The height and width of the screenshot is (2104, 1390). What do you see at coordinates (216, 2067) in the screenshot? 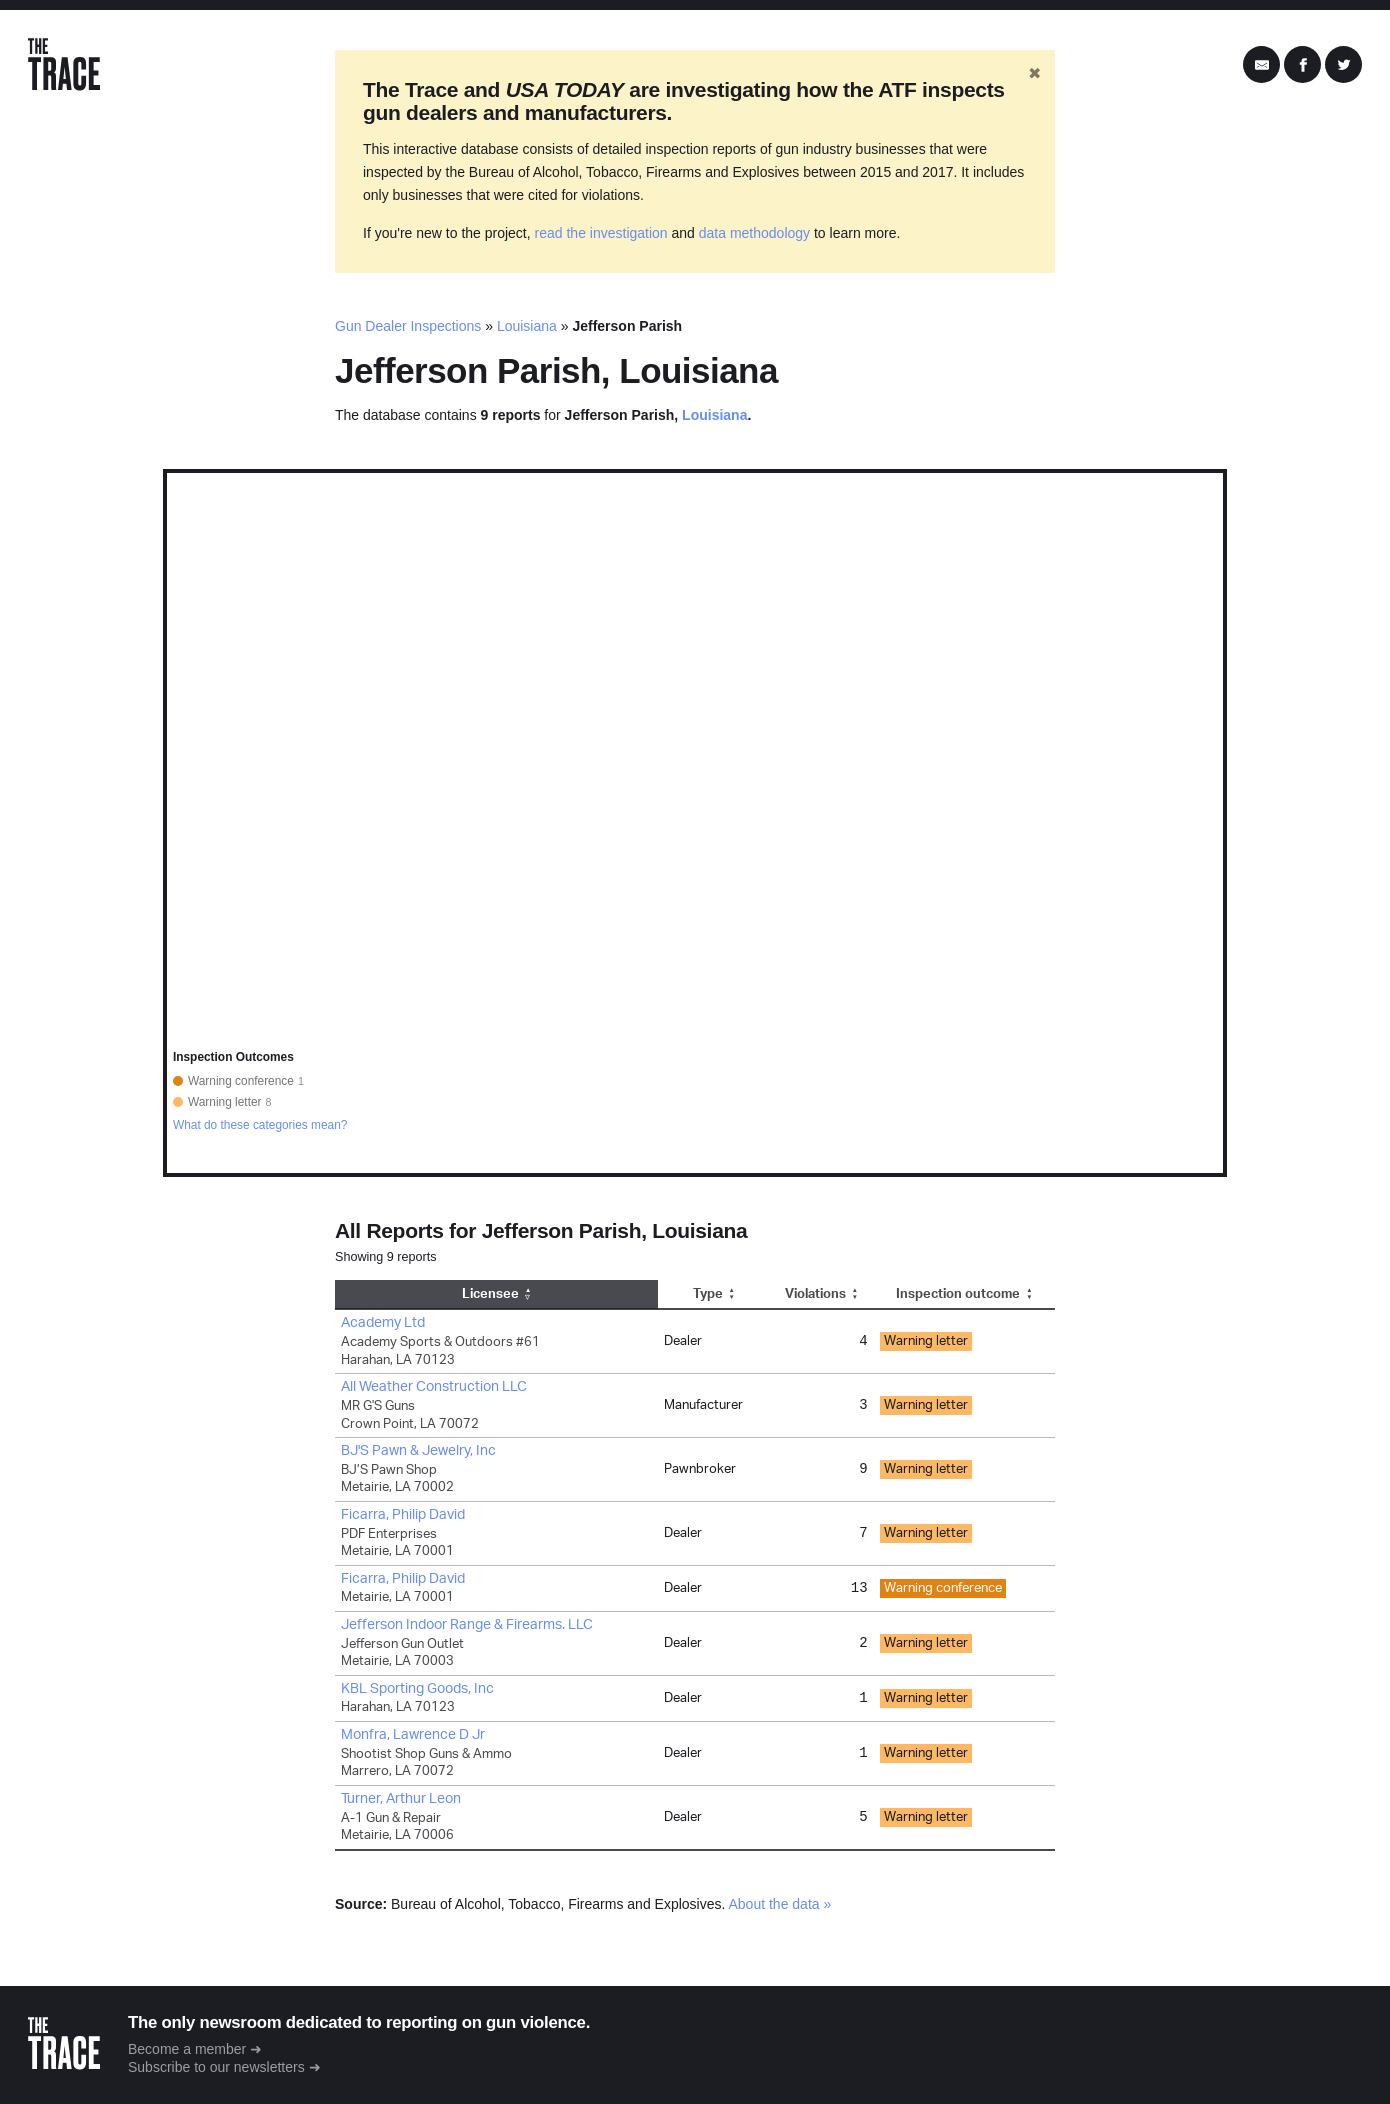
I see `Subscribe to our newsletters` at bounding box center [216, 2067].